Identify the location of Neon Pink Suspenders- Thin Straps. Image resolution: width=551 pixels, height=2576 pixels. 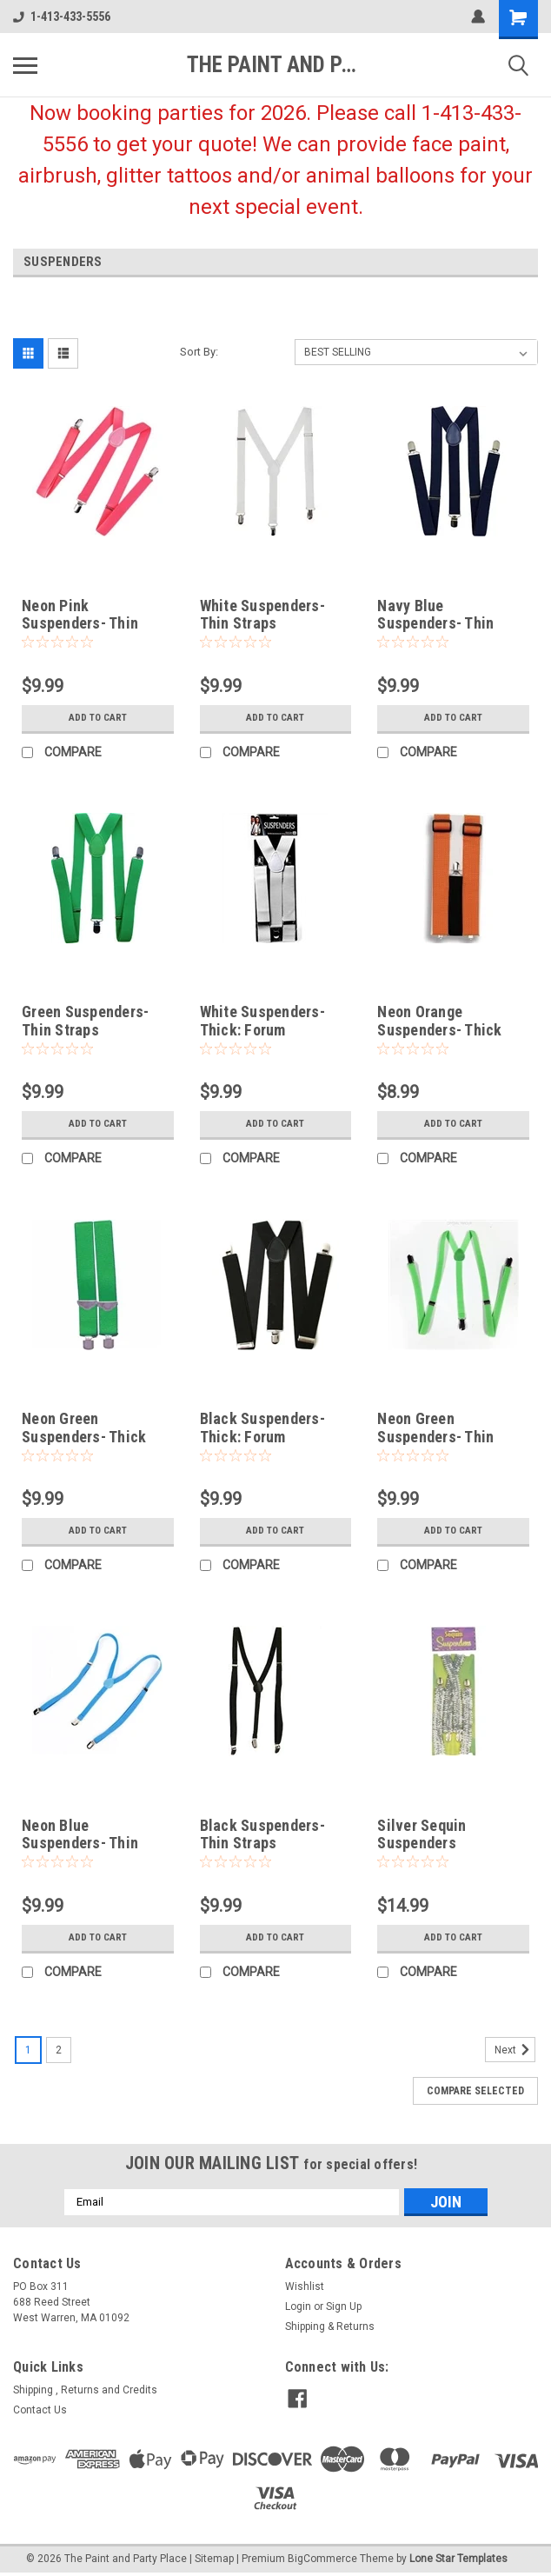
(80, 623).